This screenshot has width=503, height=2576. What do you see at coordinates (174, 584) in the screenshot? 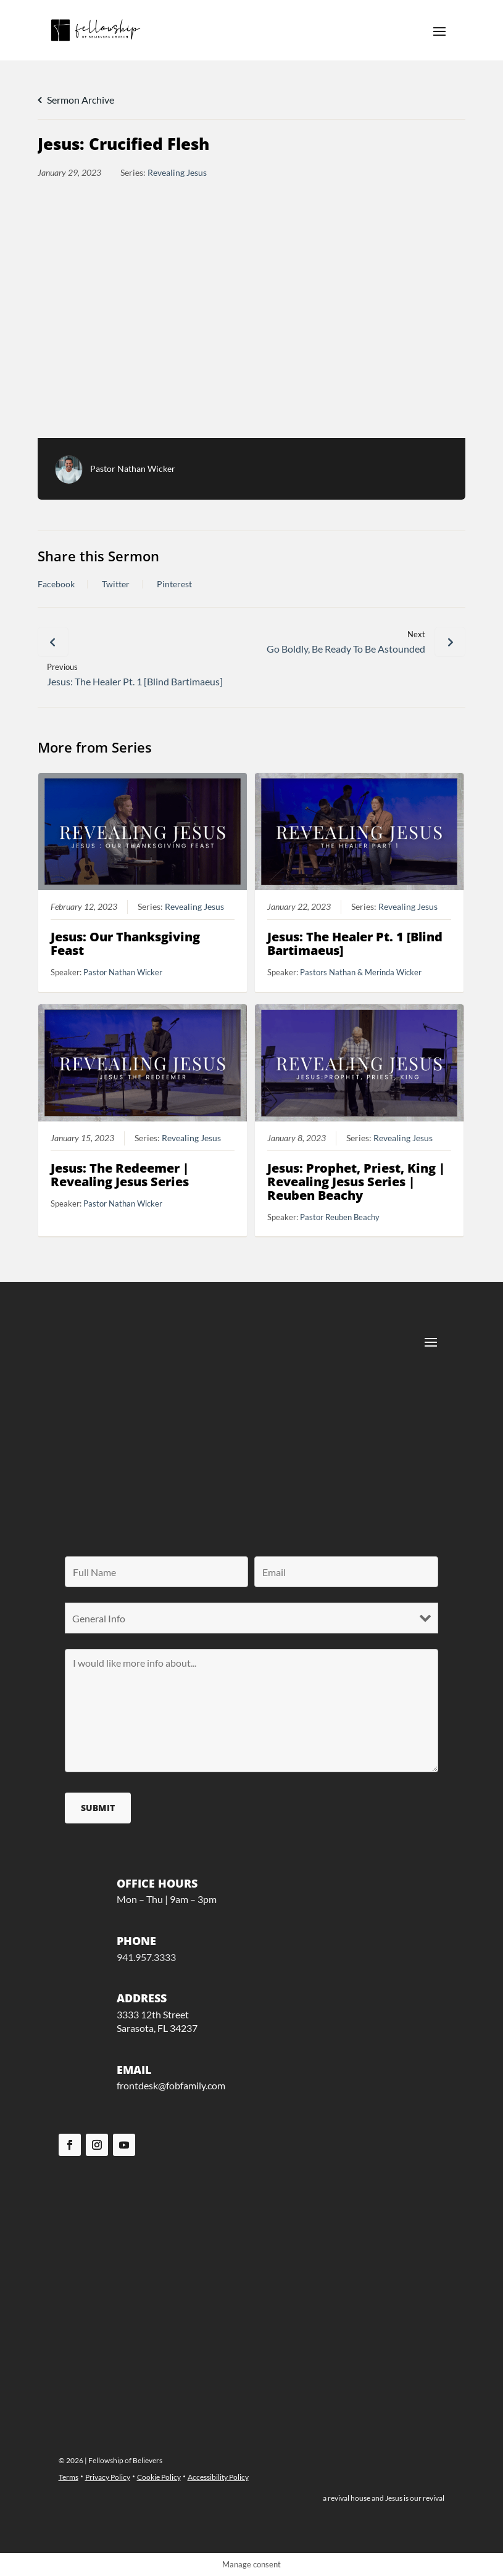
I see `Pinterest` at bounding box center [174, 584].